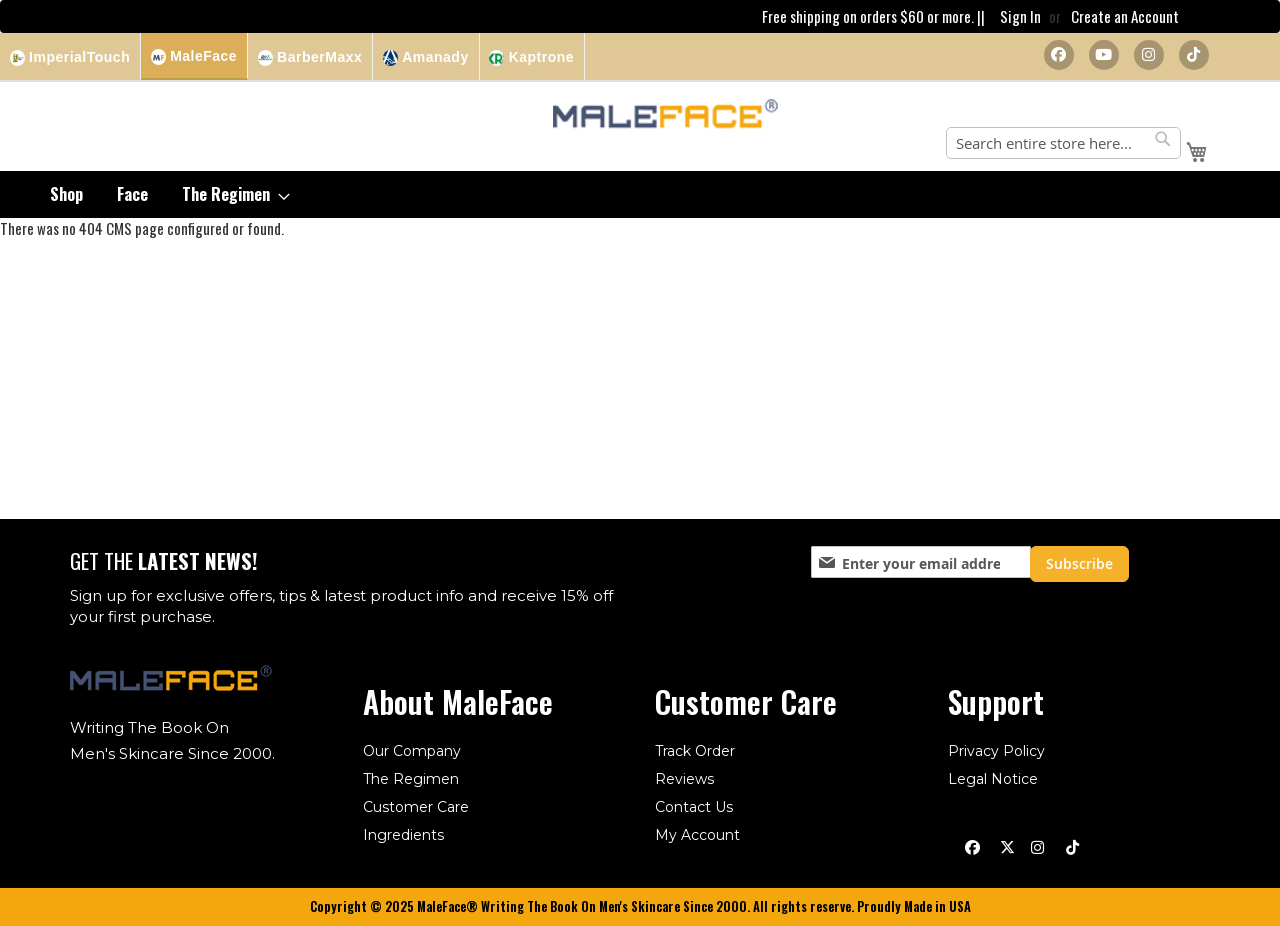  What do you see at coordinates (1194, 56) in the screenshot?
I see `[TikTok]` at bounding box center [1194, 56].